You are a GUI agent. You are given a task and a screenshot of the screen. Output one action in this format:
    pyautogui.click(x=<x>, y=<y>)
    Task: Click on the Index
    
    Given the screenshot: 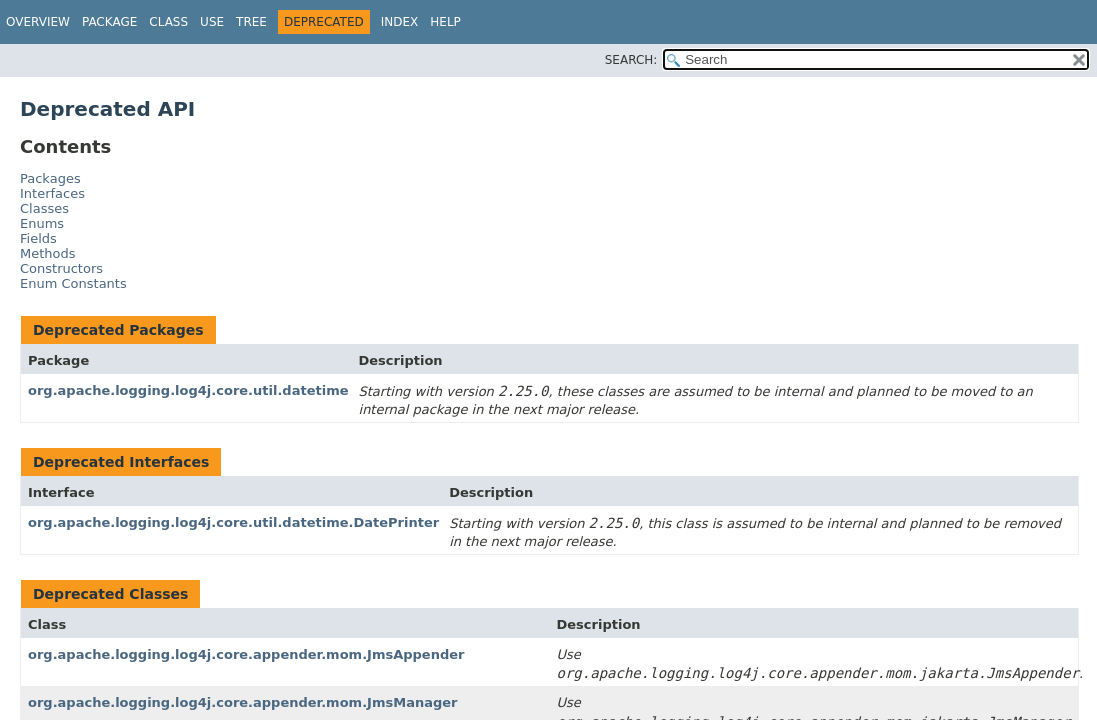 What is the action you would take?
    pyautogui.click(x=400, y=22)
    